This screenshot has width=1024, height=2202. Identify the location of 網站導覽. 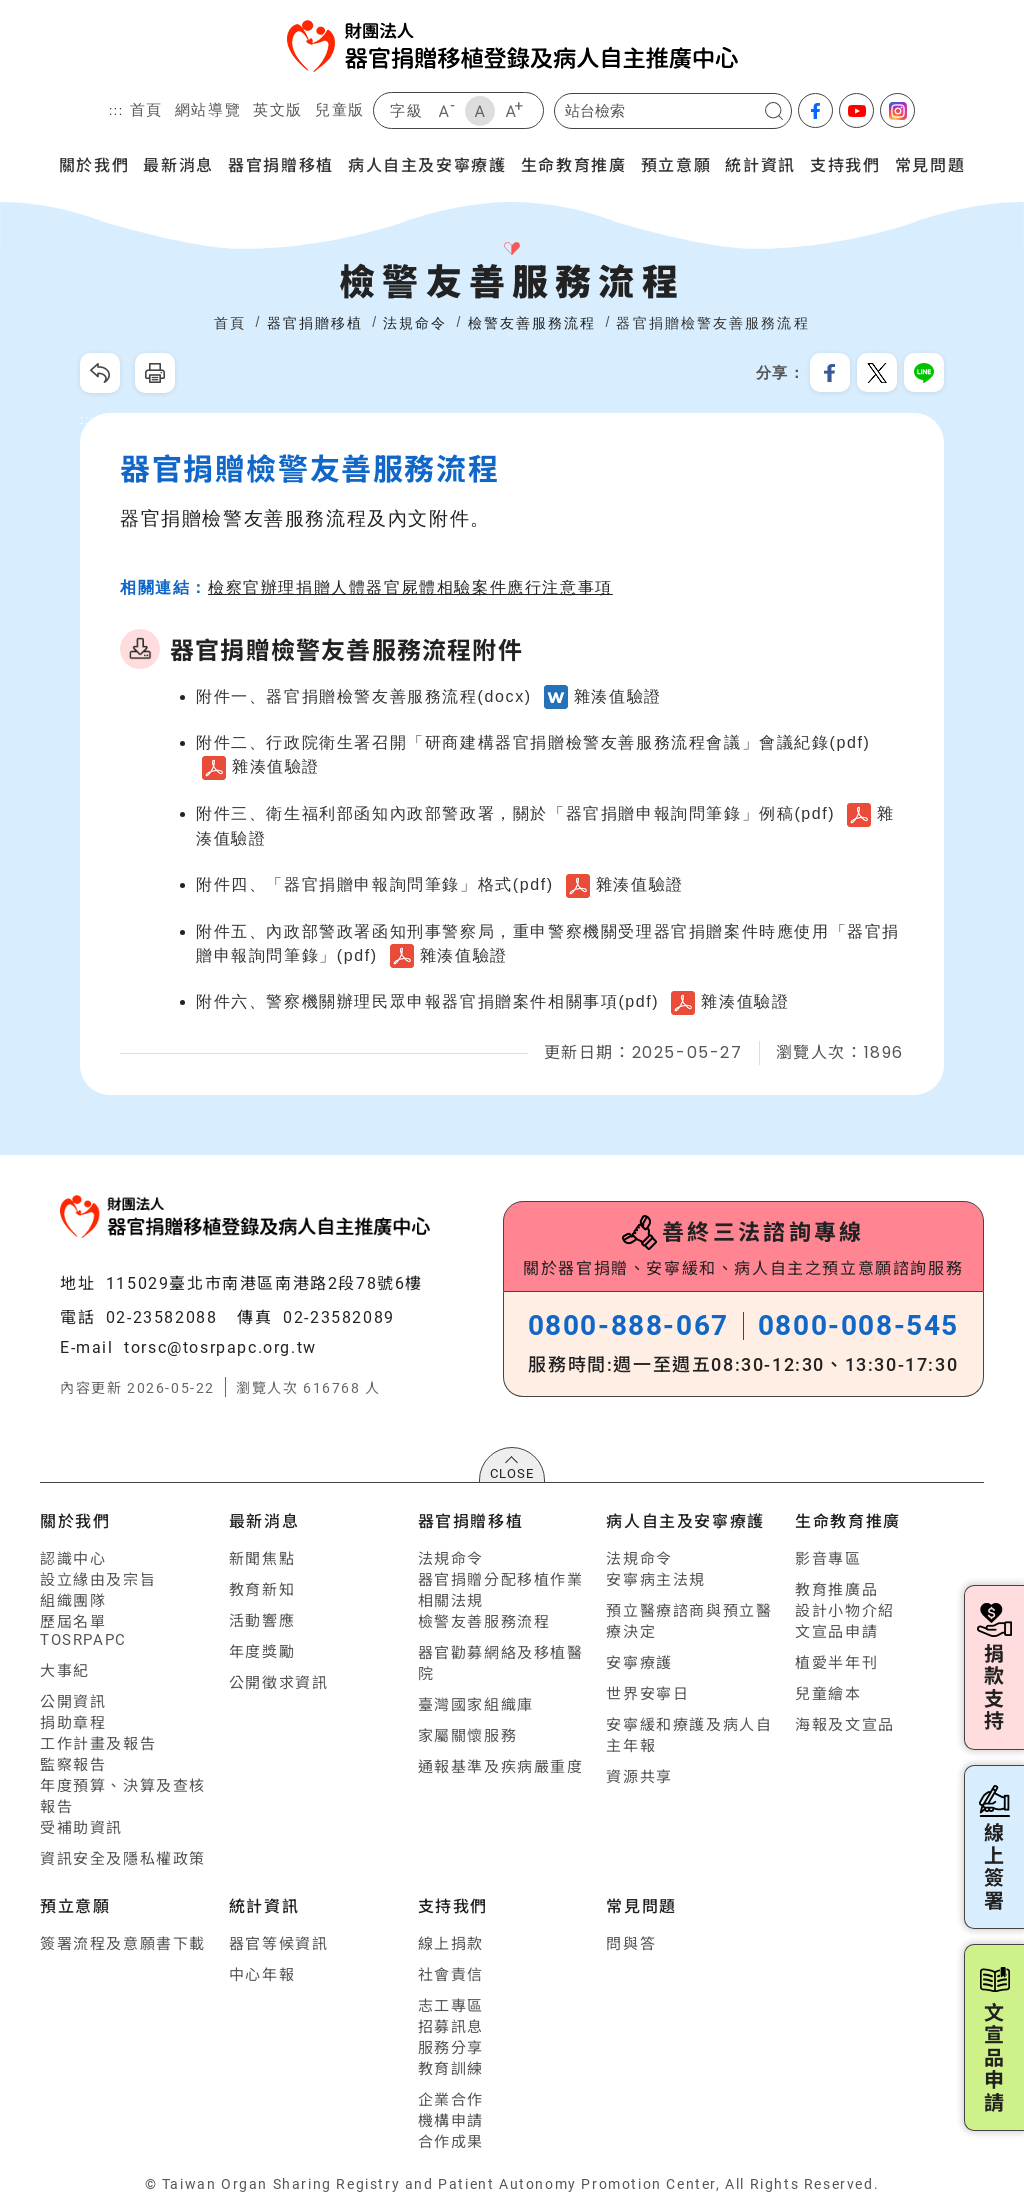
(208, 109).